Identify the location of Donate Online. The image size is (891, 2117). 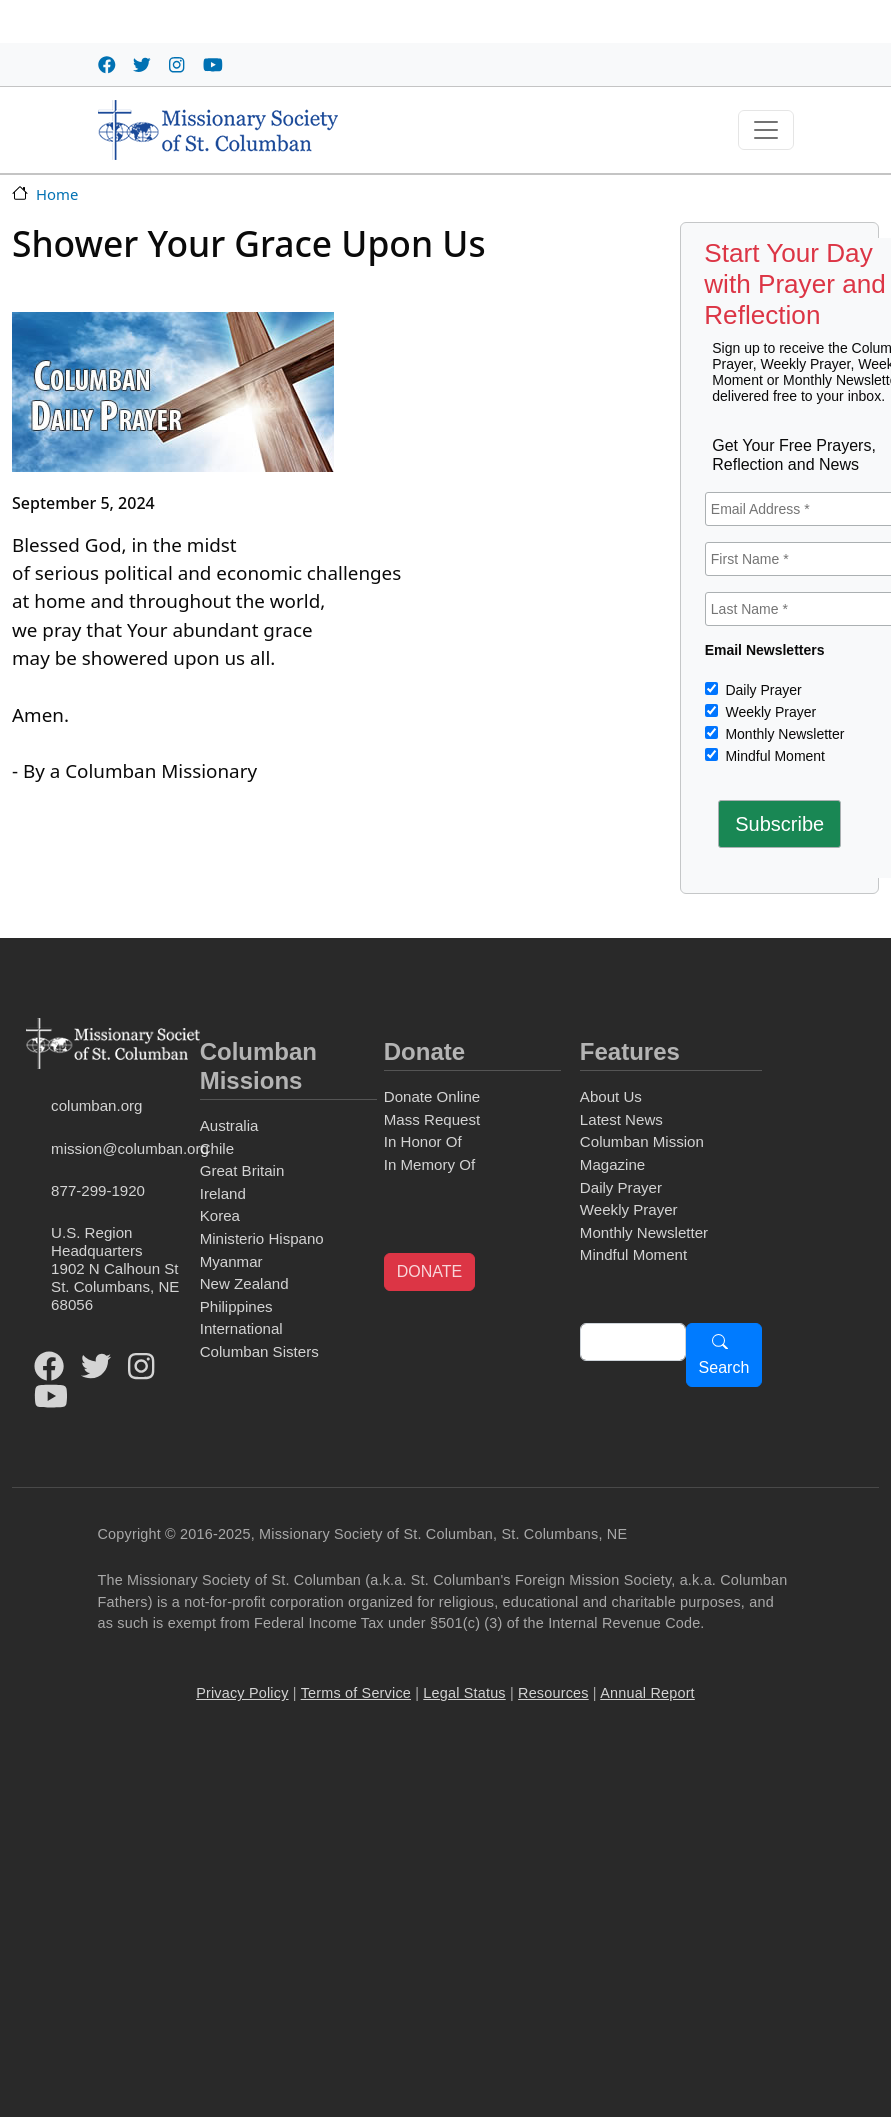
(432, 1096).